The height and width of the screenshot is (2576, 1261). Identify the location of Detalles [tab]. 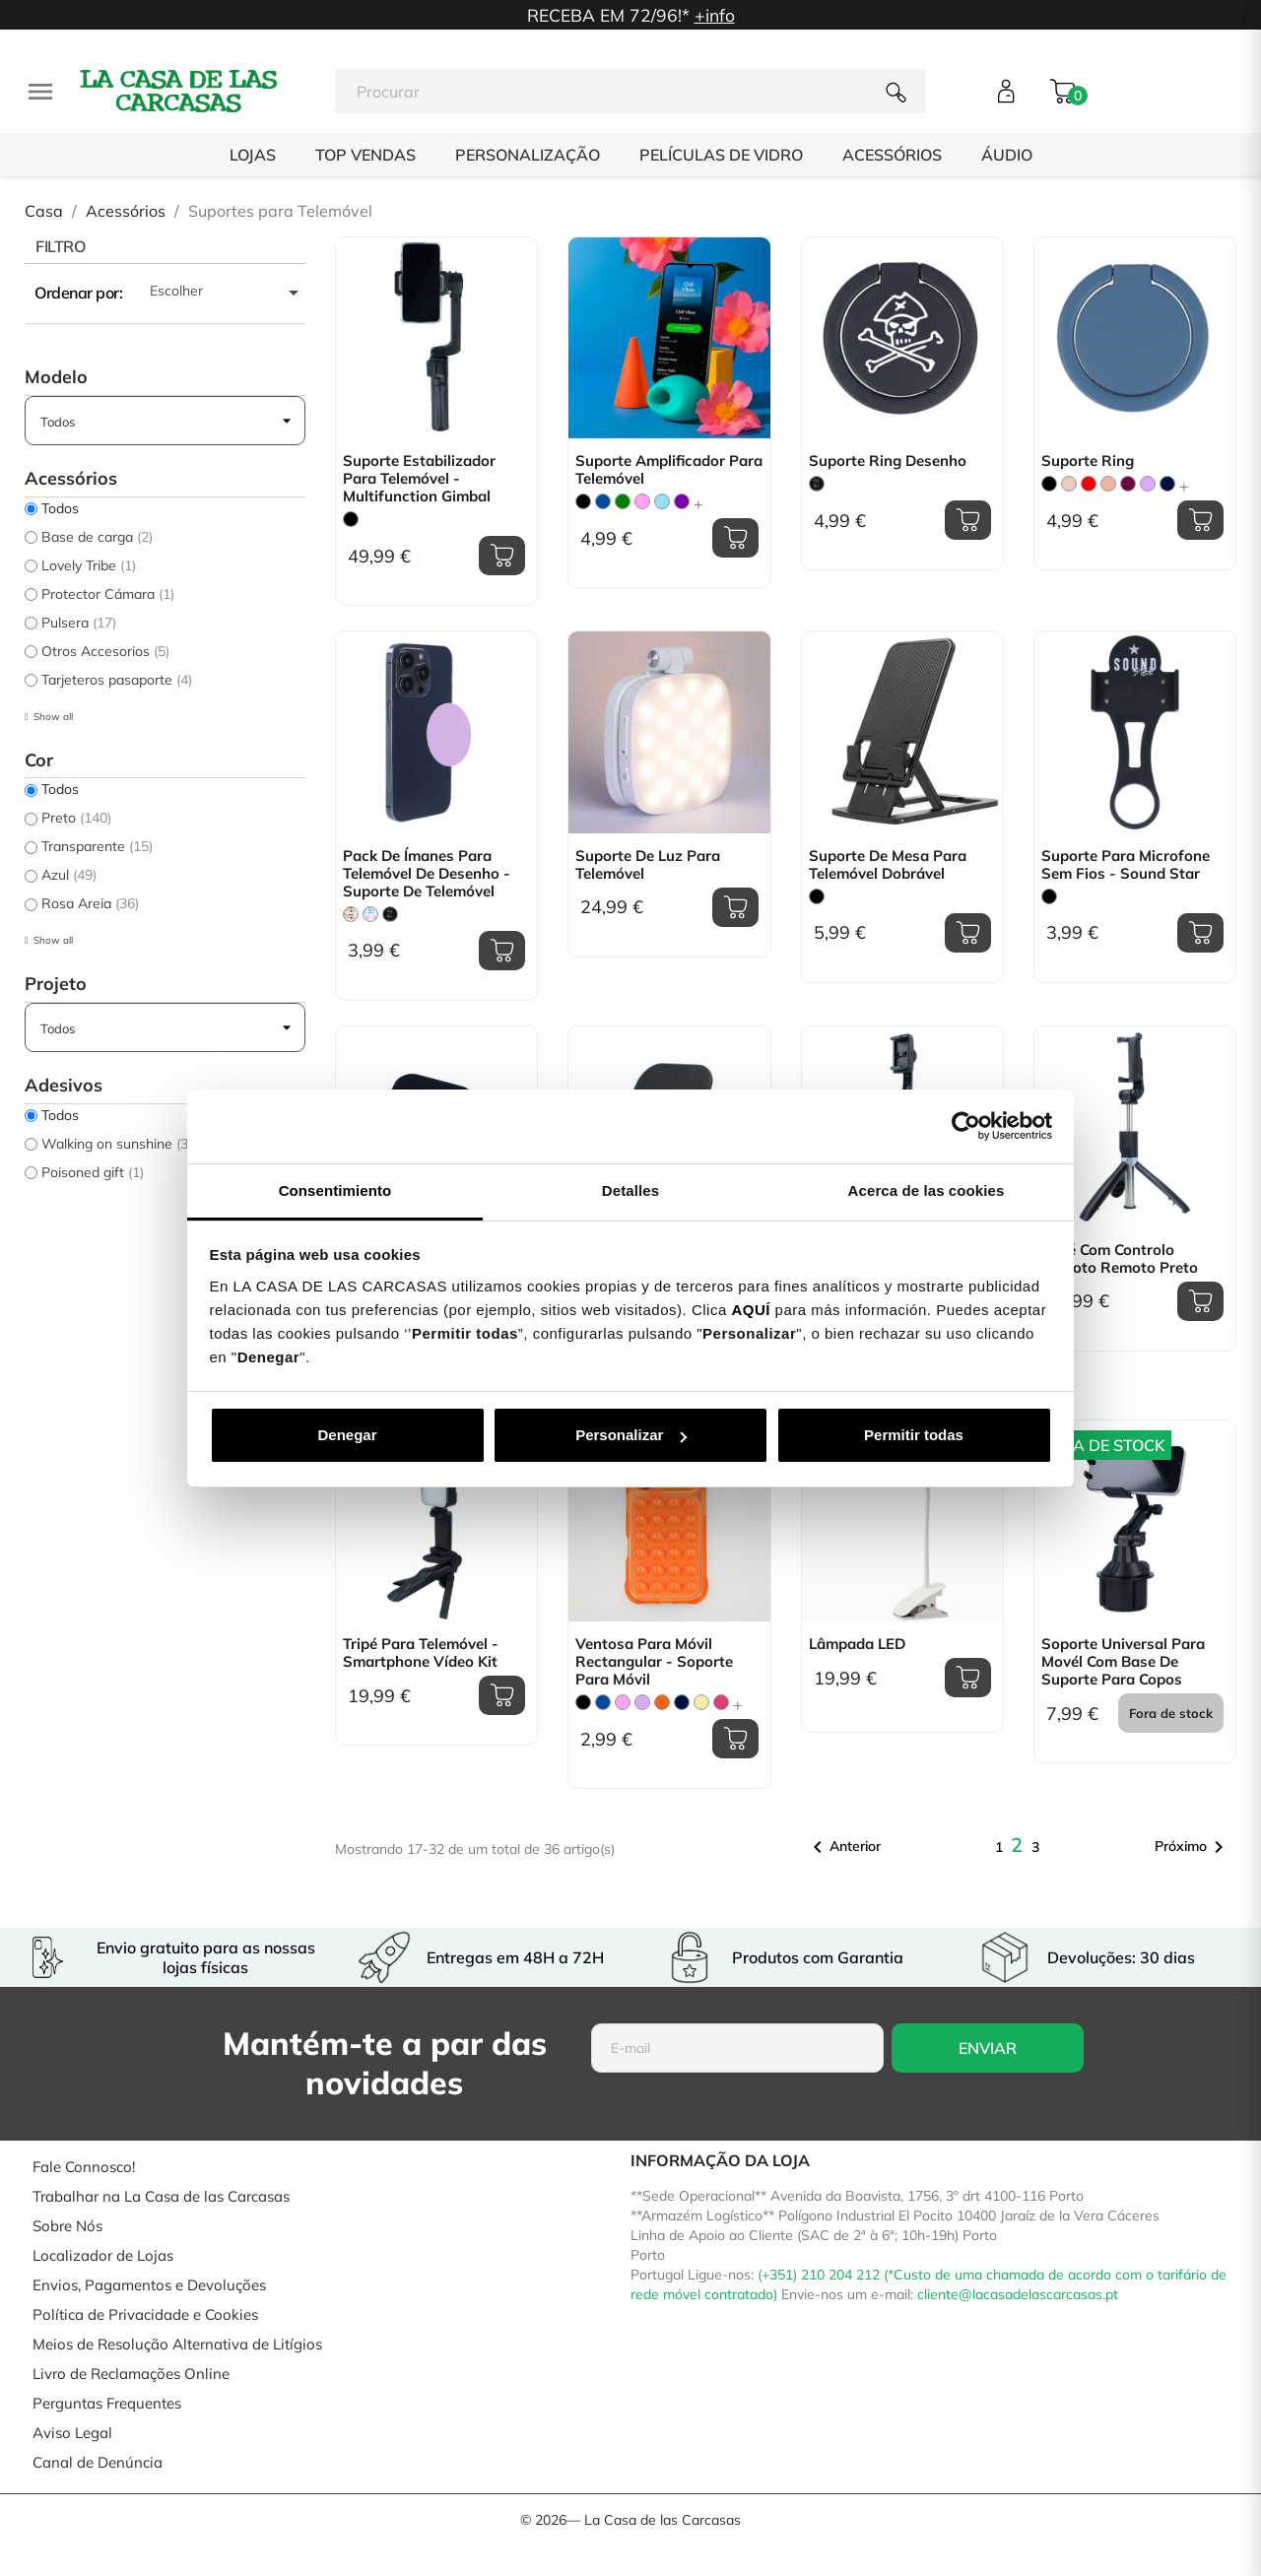
(630, 1190).